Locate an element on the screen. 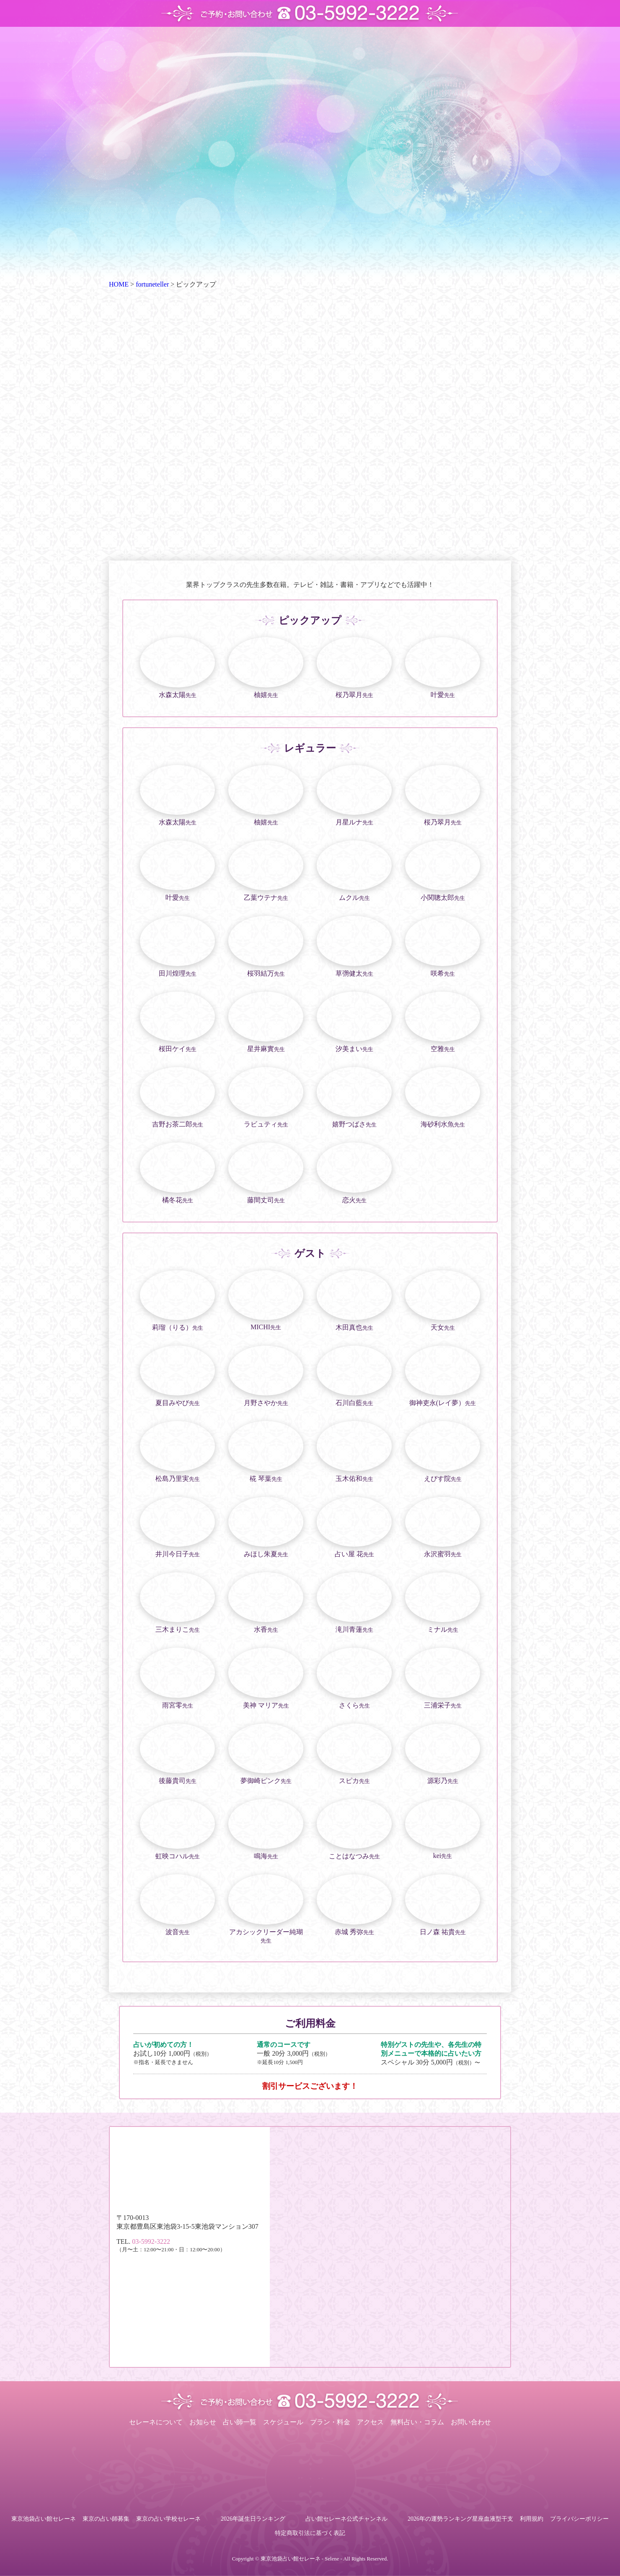  プラン・料金 is located at coordinates (330, 2422).